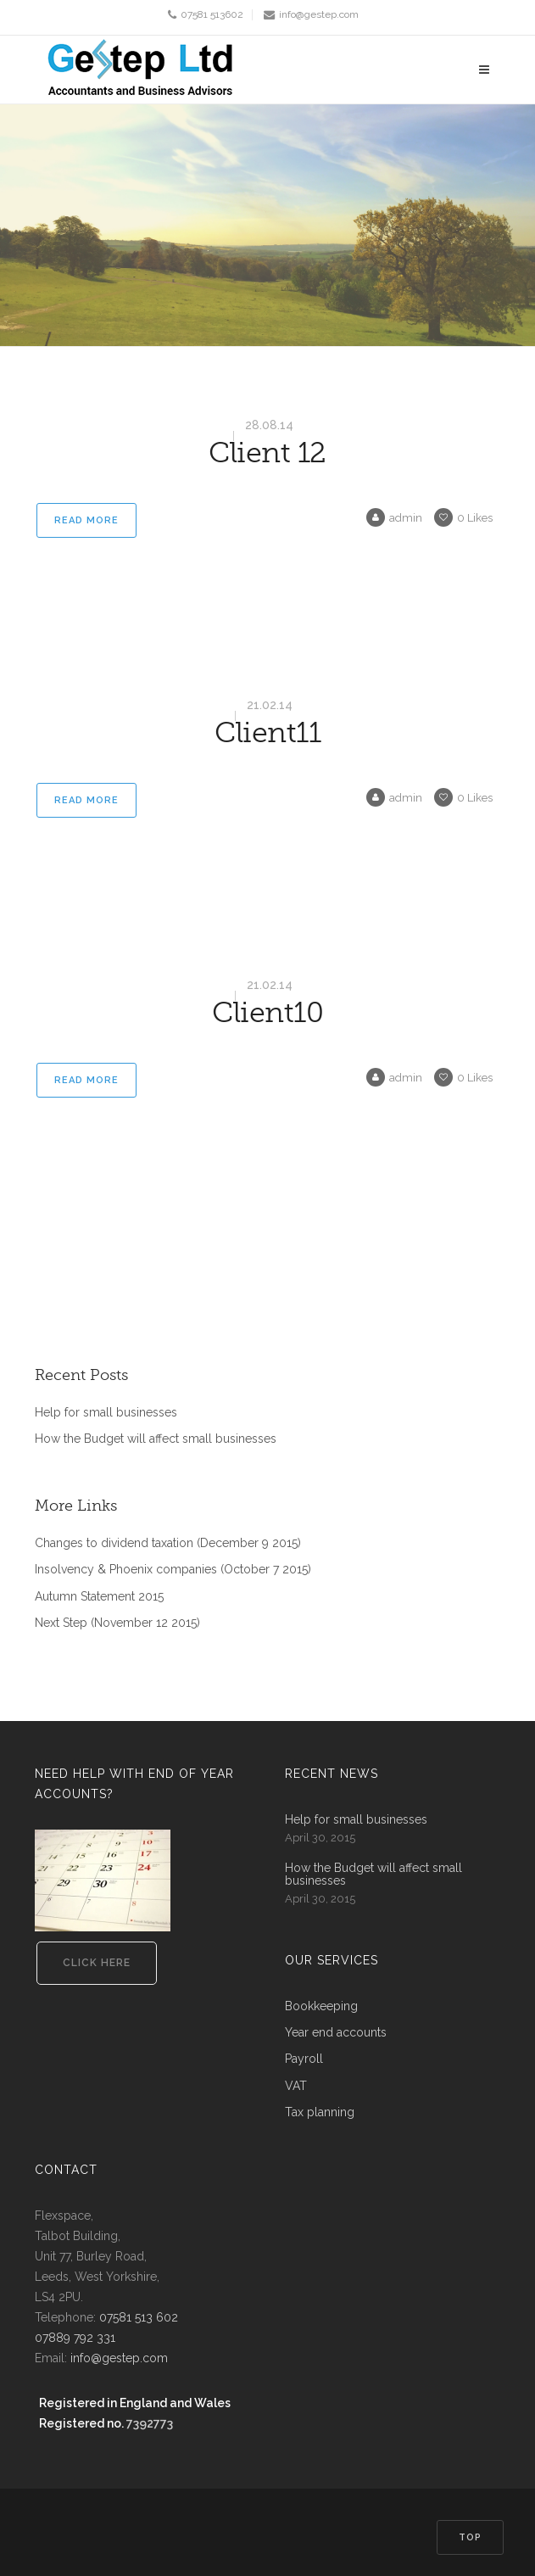  Describe the element at coordinates (212, 14) in the screenshot. I see `07581 513602` at that location.